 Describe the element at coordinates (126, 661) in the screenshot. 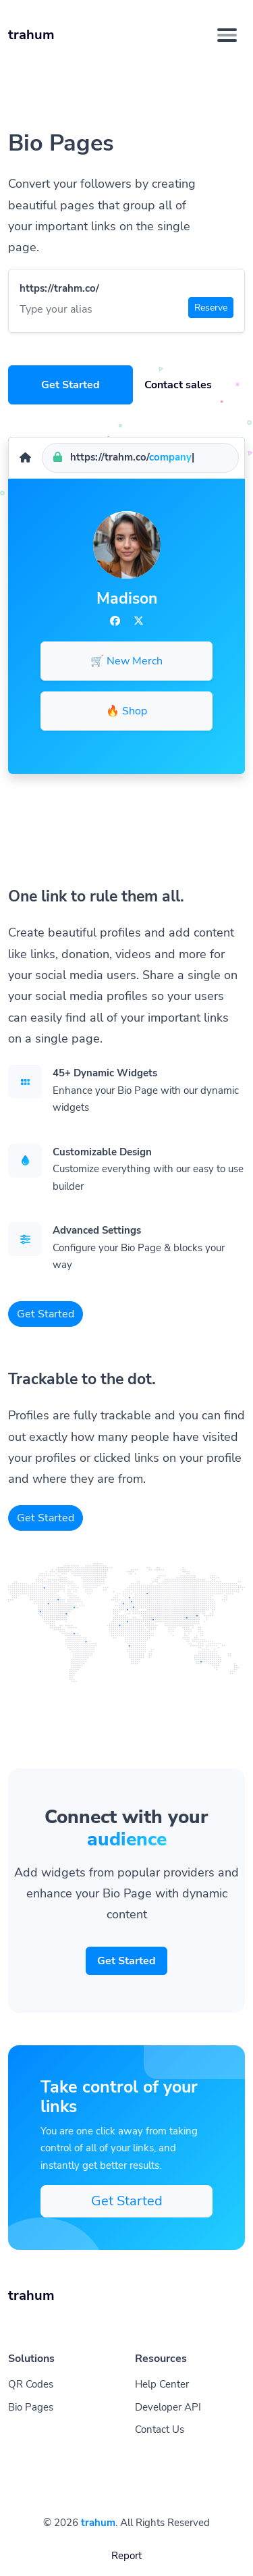

I see `🛒 New Merch` at that location.